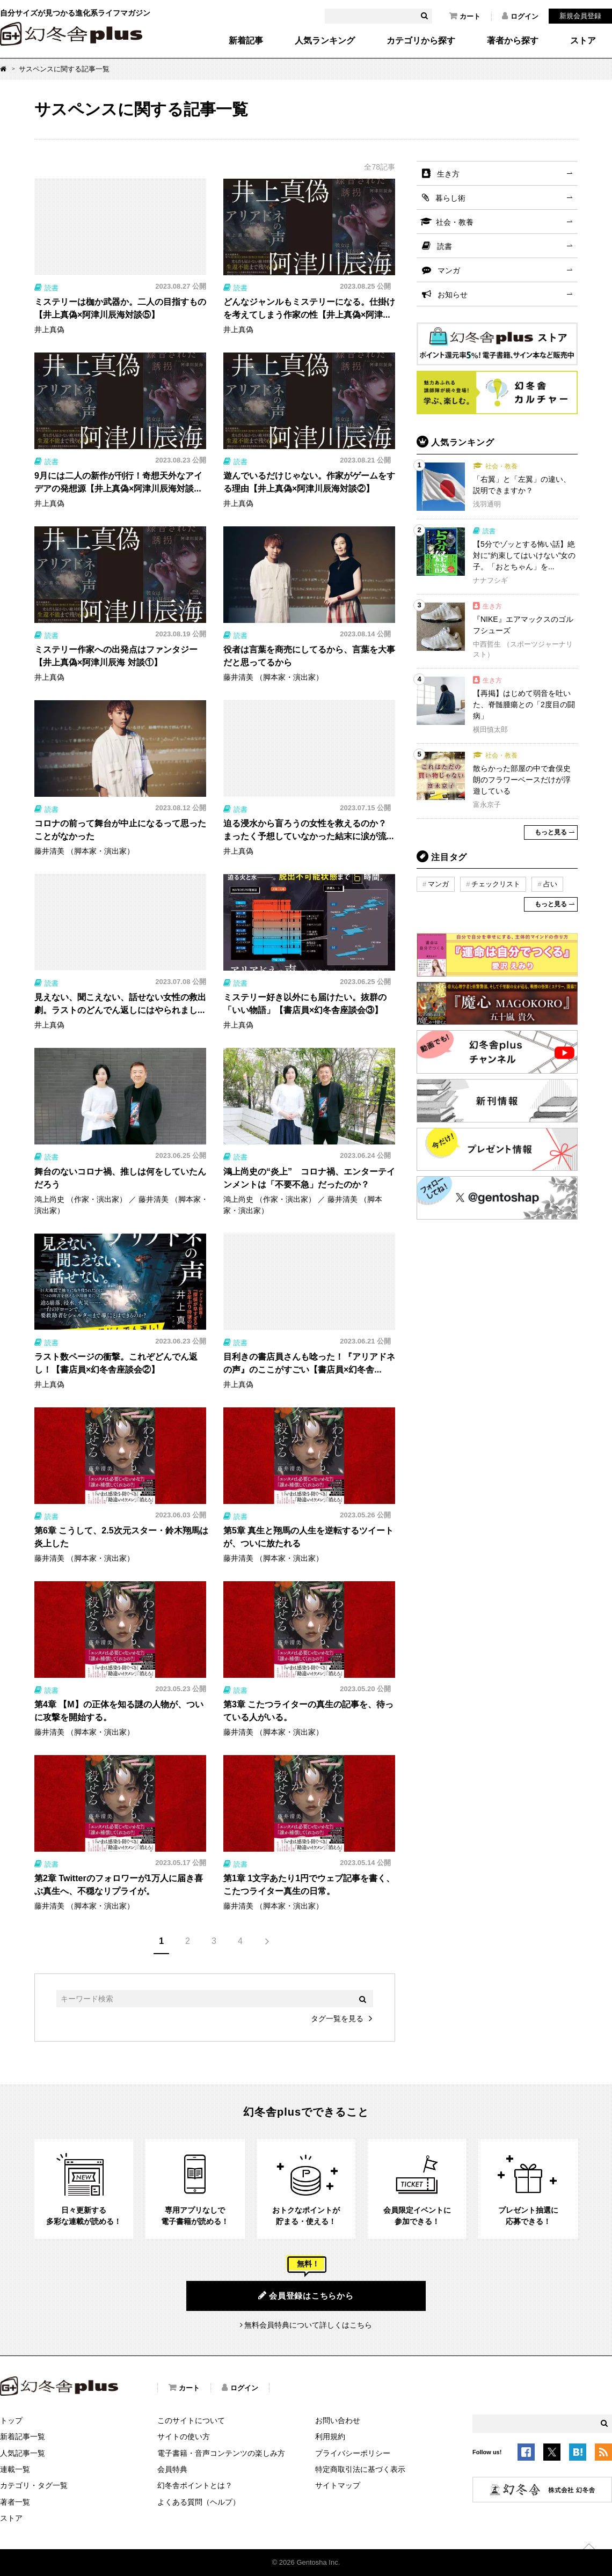 This screenshot has width=612, height=2576. I want to click on 社会・教養, so click(454, 222).